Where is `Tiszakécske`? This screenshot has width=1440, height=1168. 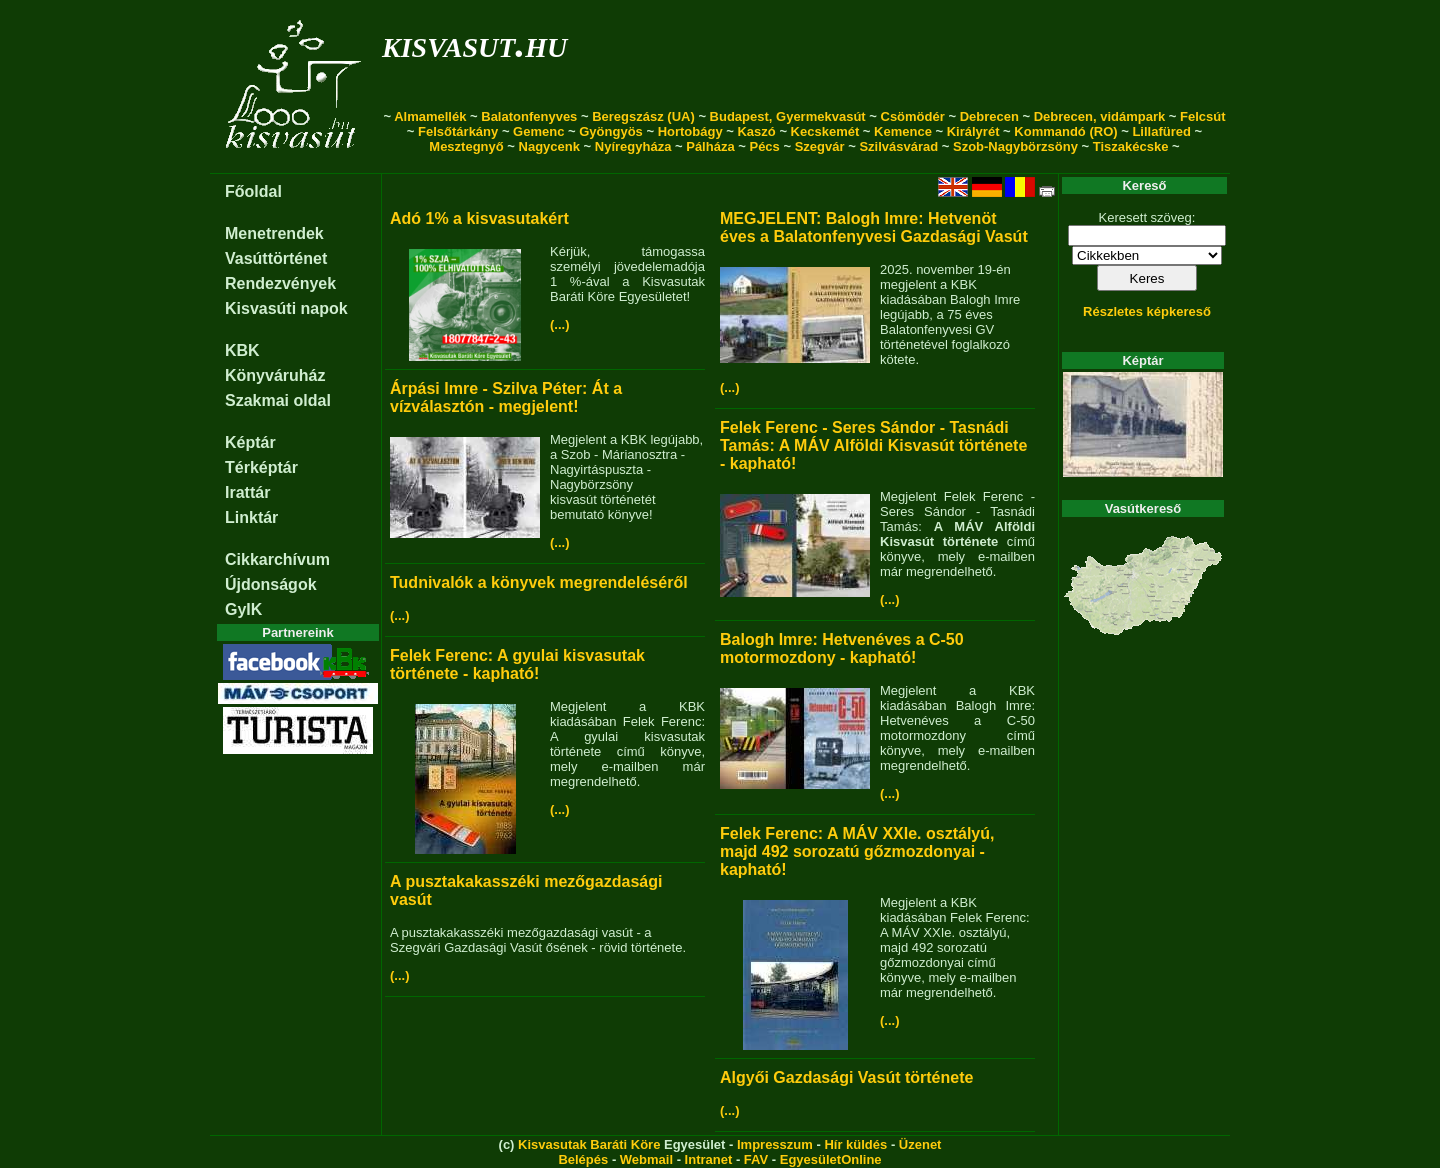
Tiszakécske is located at coordinates (1131, 146).